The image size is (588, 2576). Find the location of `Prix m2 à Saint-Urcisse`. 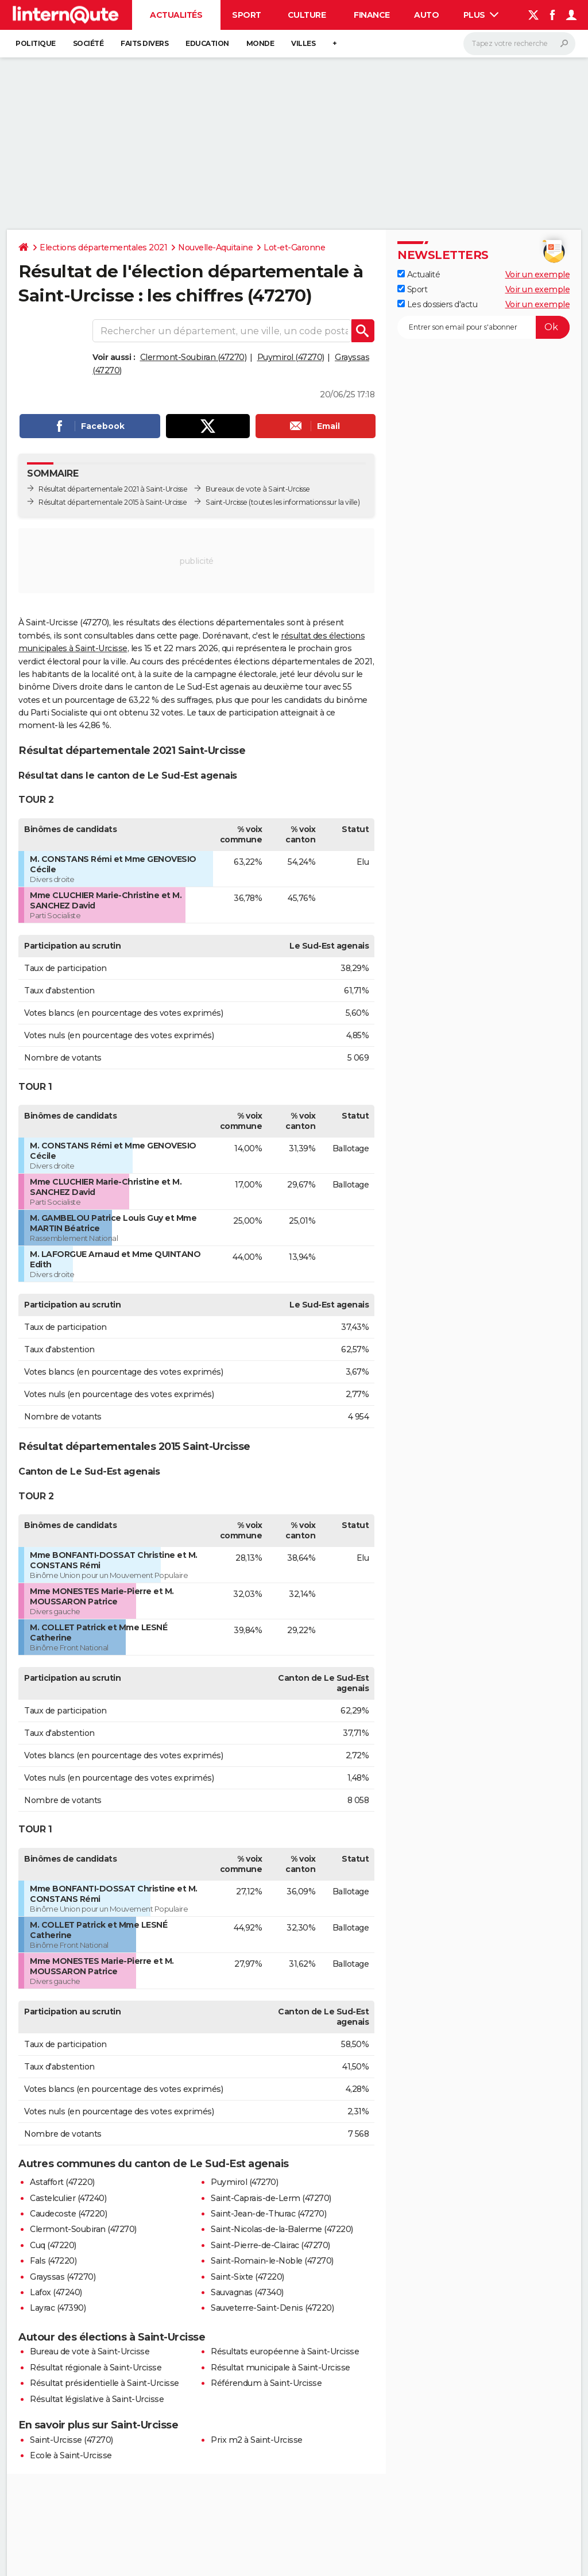

Prix m2 à Saint-Urcisse is located at coordinates (257, 2440).